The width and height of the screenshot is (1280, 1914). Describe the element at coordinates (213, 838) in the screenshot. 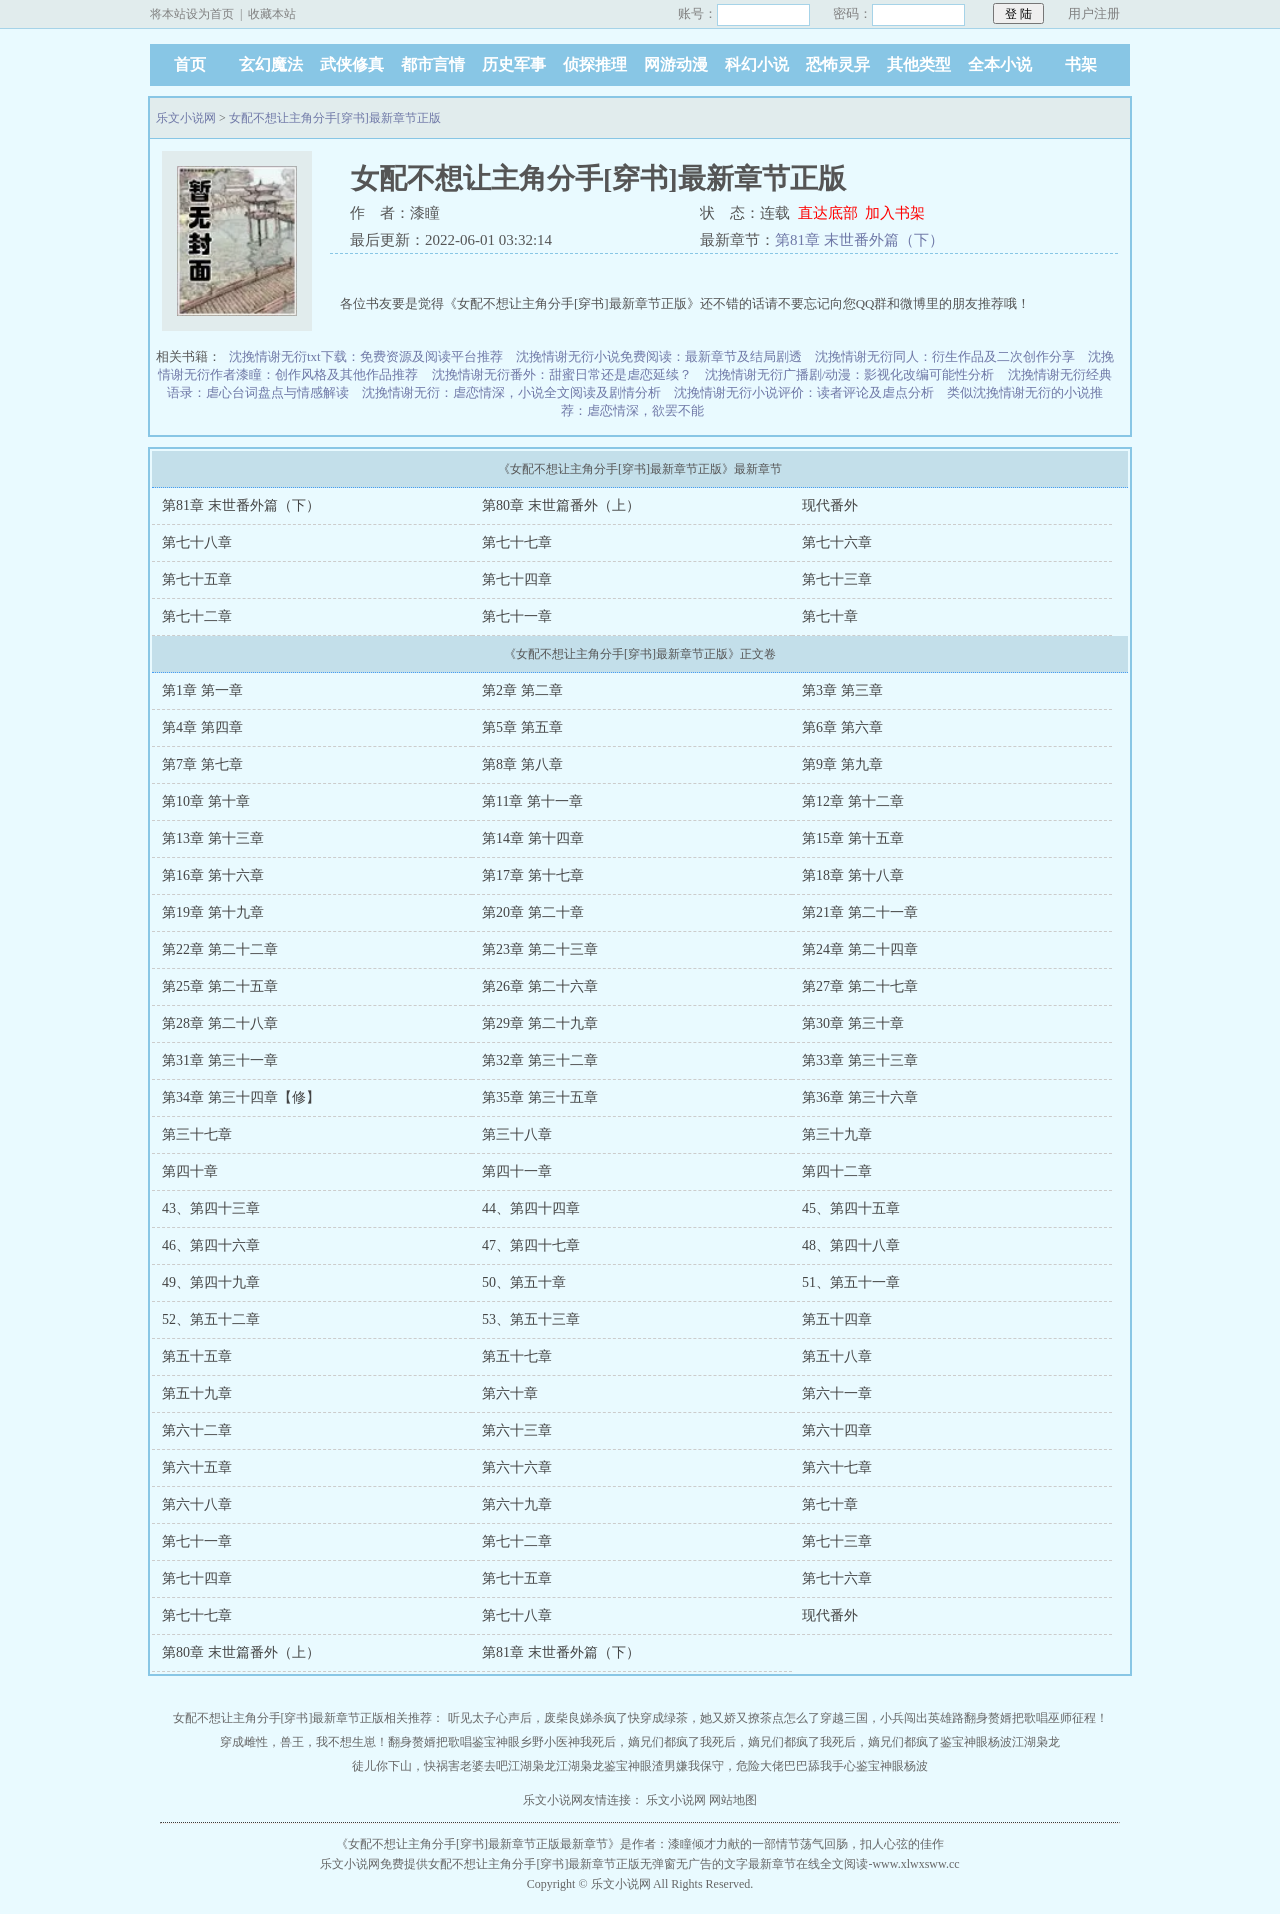

I see `第13章 第十三章` at that location.